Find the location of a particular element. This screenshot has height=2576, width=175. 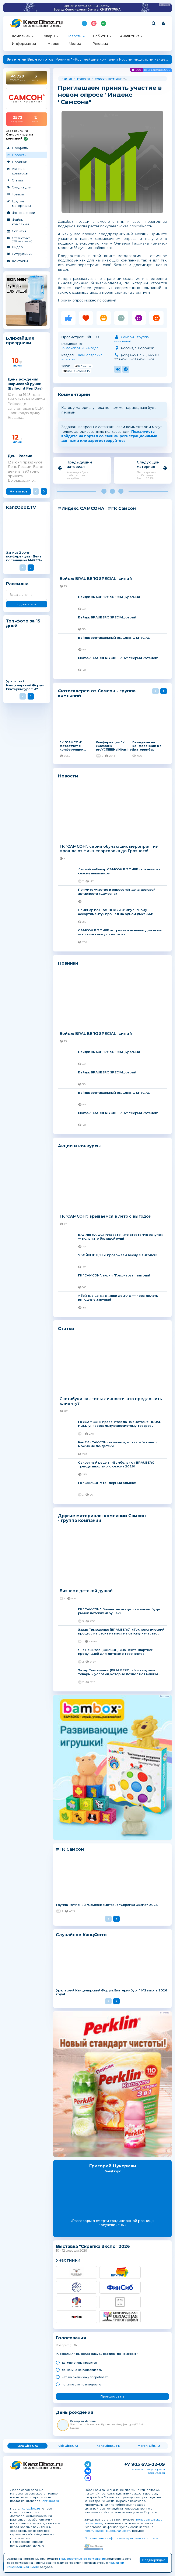

Контакты is located at coordinates (20, 261).